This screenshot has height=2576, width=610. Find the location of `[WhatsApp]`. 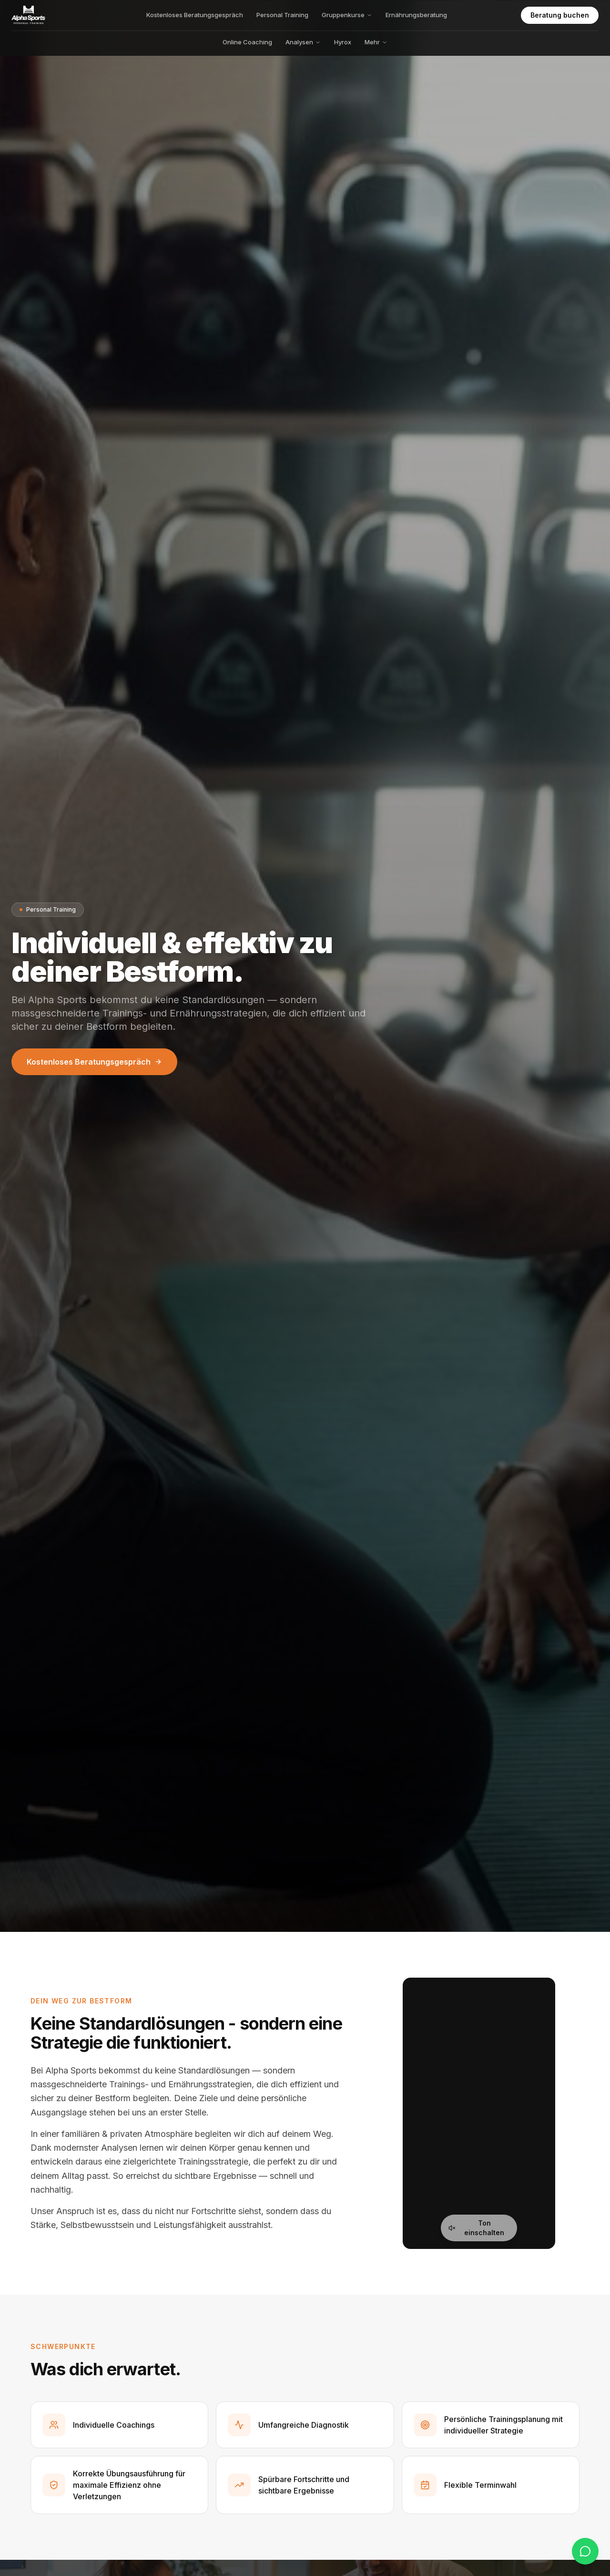

[WhatsApp] is located at coordinates (585, 2551).